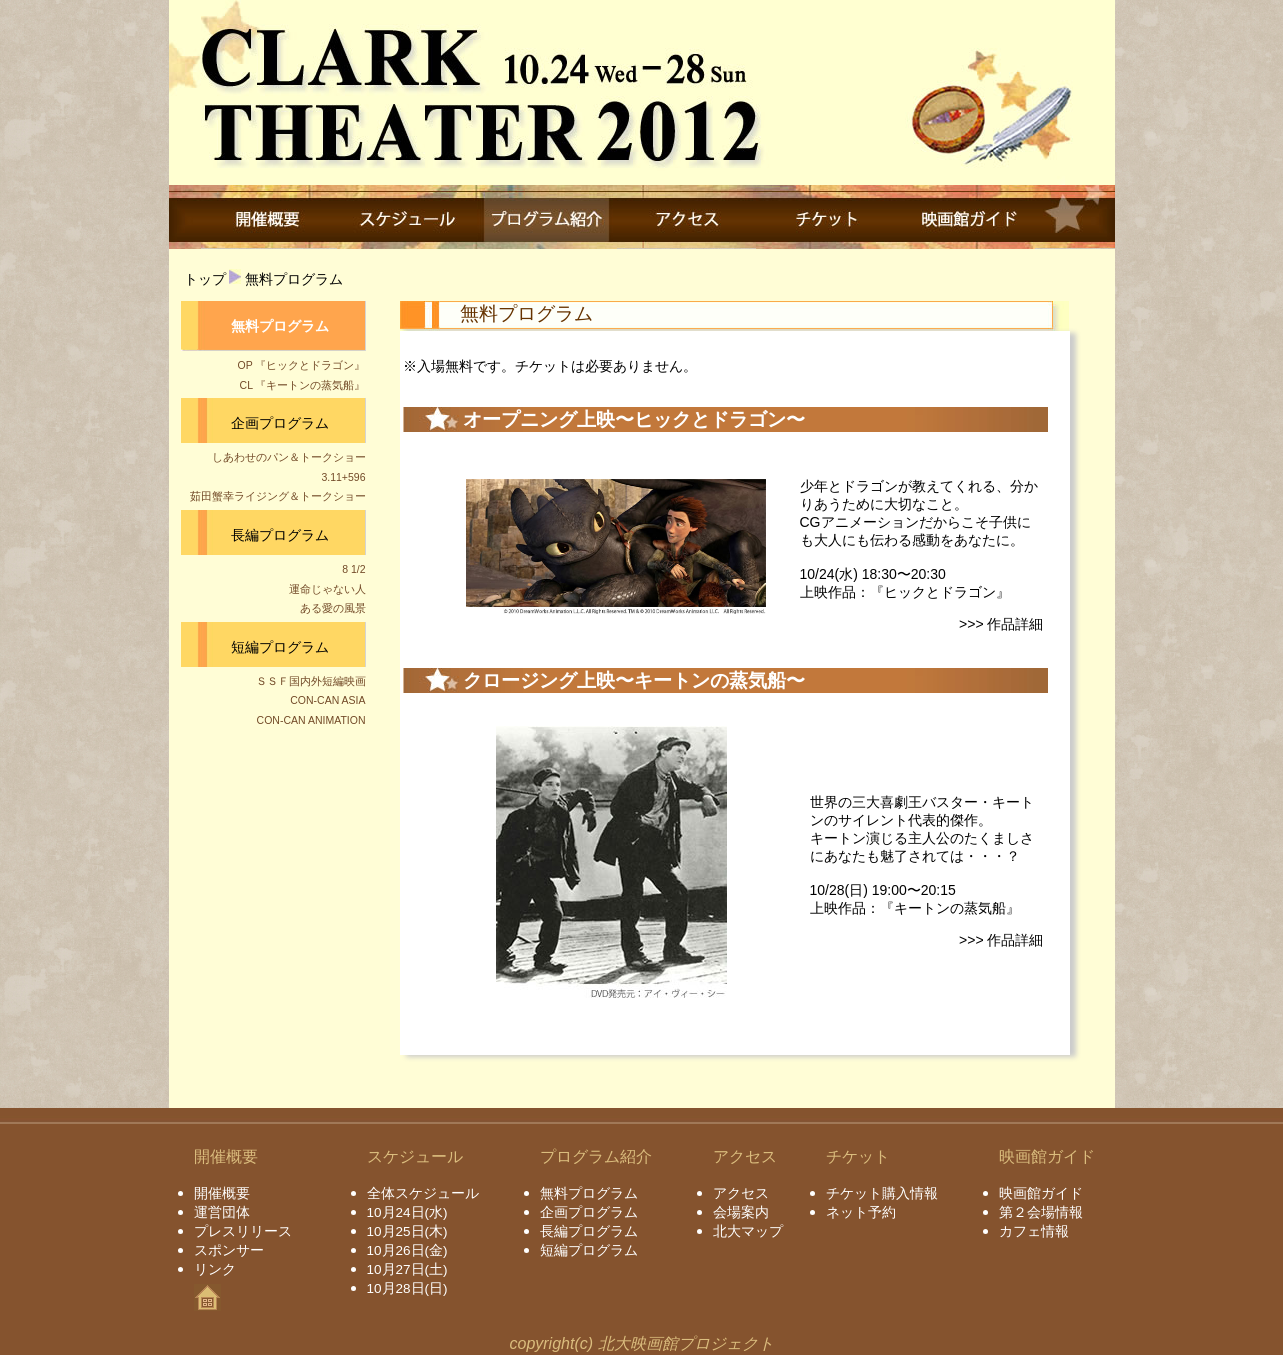 Image resolution: width=1283 pixels, height=1355 pixels. I want to click on カフェ情報, so click(1034, 1231).